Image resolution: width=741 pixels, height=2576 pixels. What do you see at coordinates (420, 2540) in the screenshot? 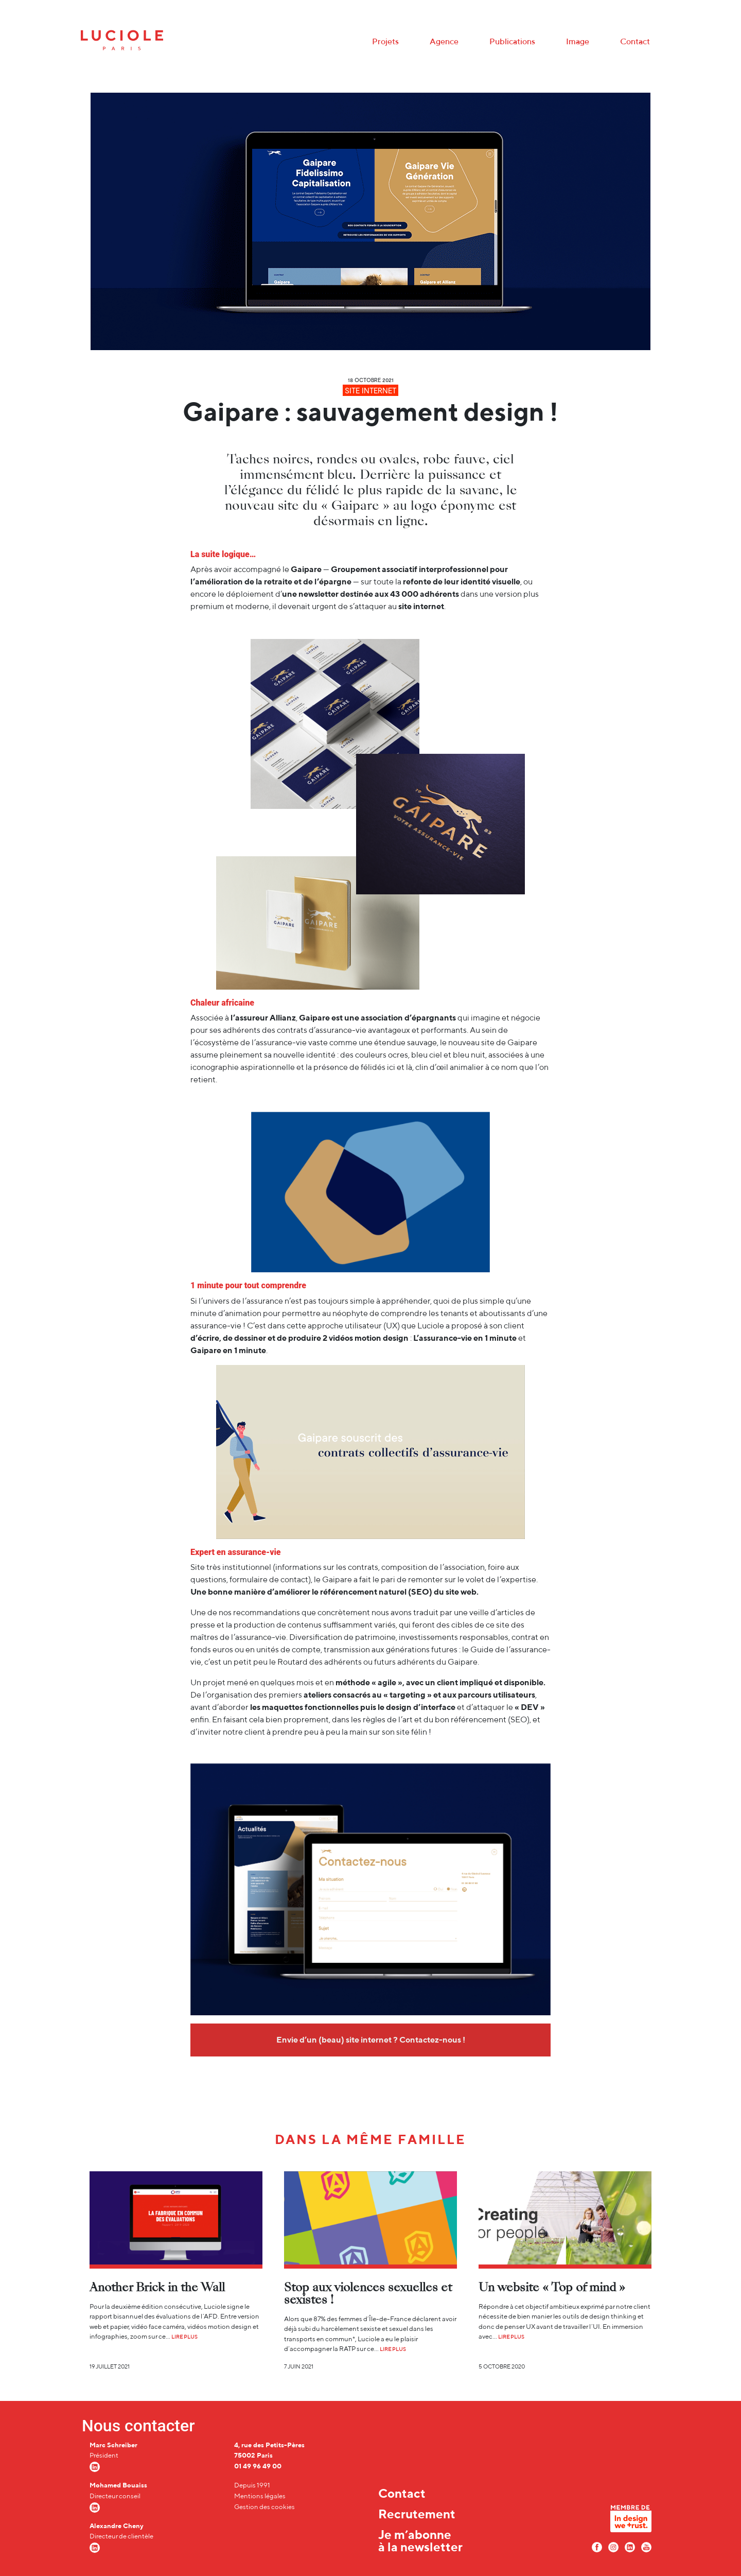
I see `Je m’abonne à la newsletter` at bounding box center [420, 2540].